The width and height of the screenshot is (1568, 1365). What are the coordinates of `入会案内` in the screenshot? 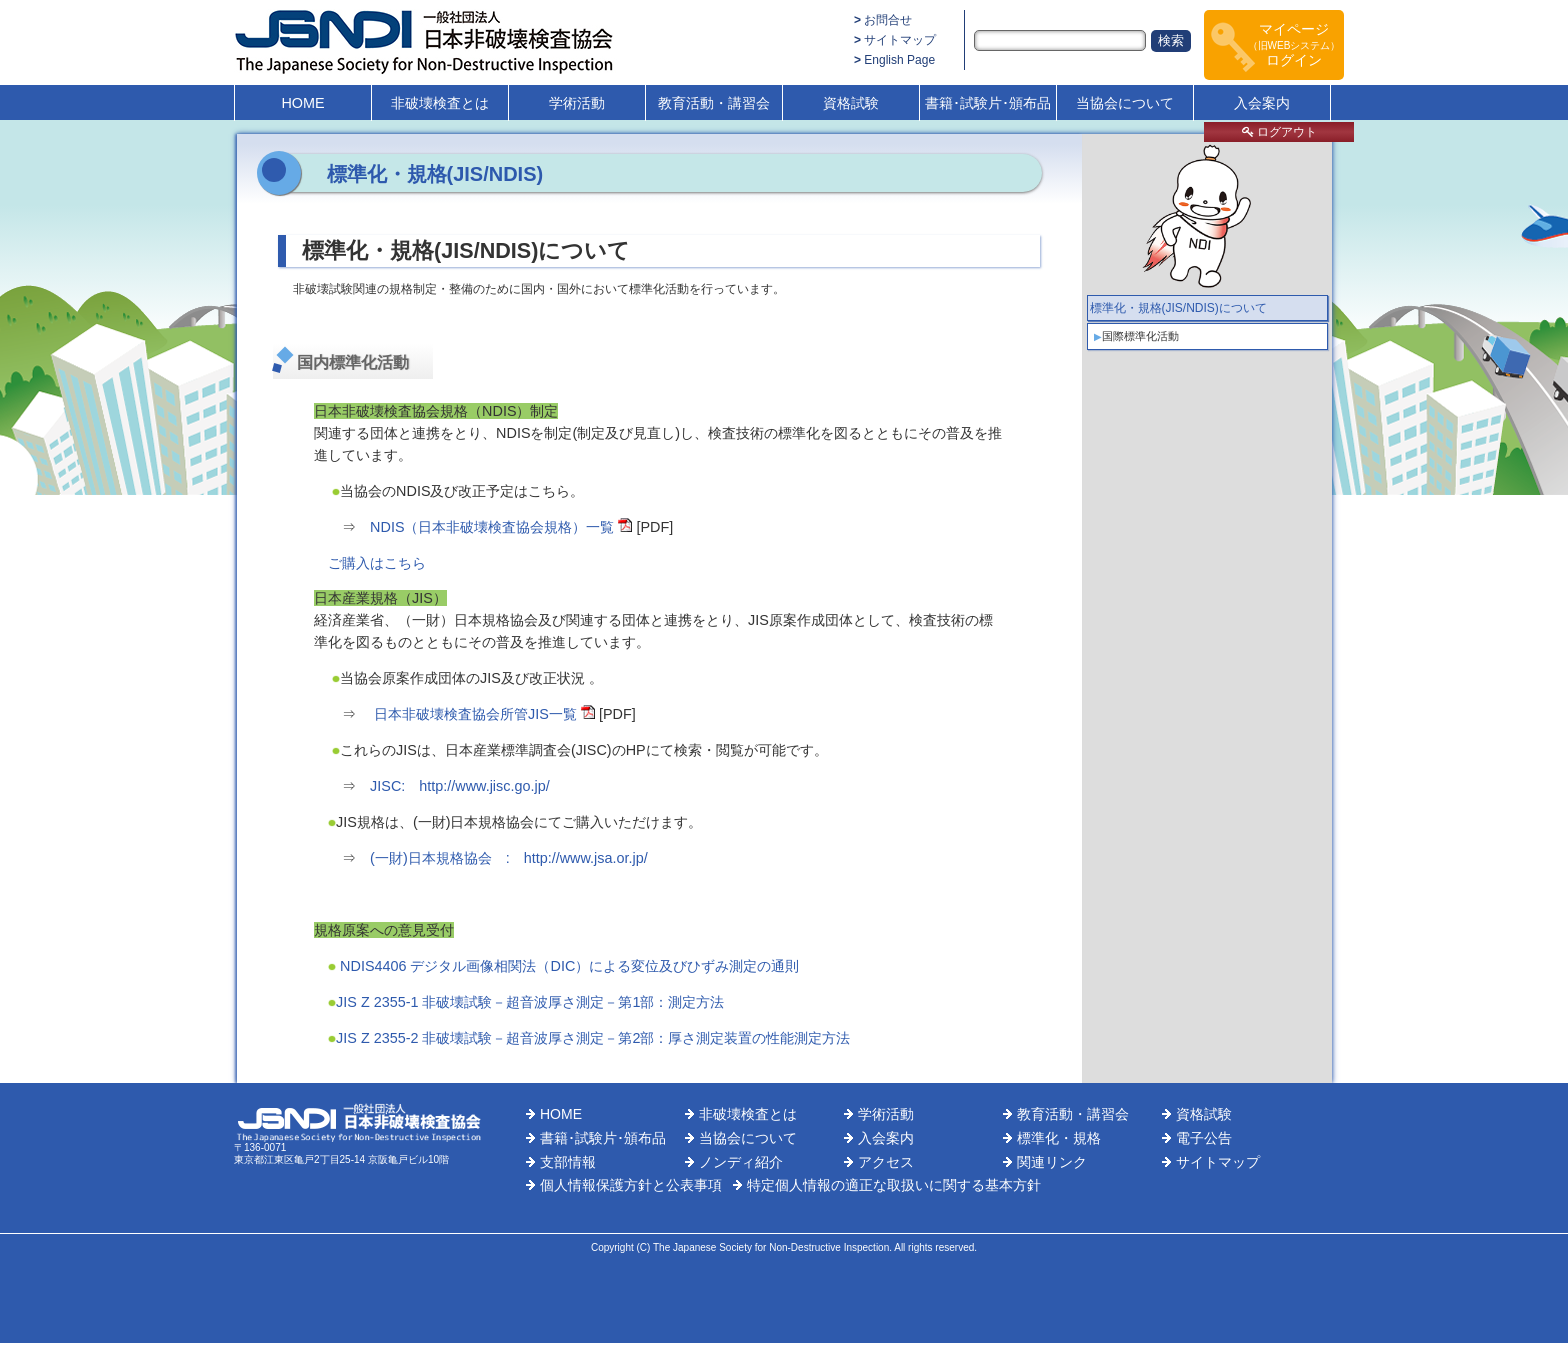 It's located at (1262, 103).